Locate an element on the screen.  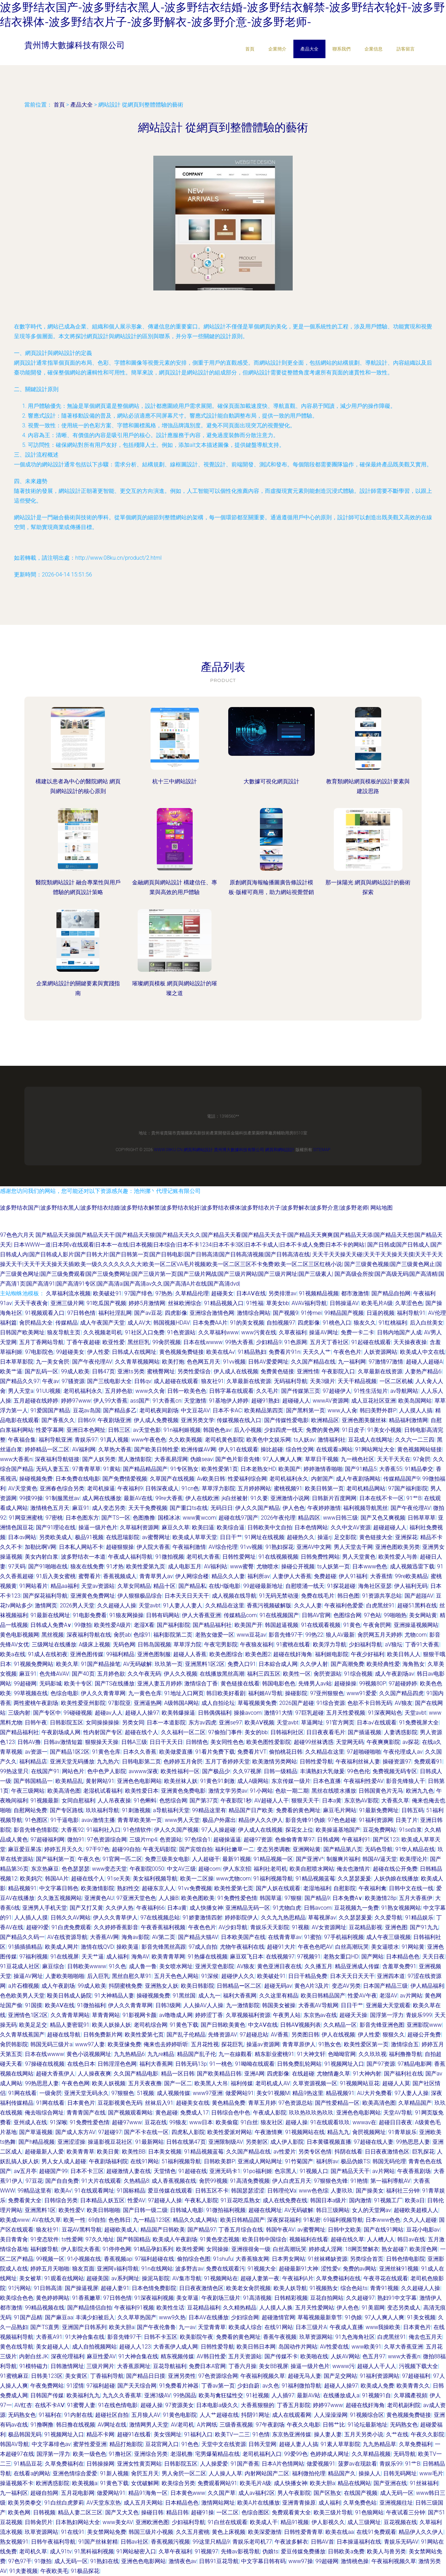
少妇综合网 is located at coordinates (245, 2317).